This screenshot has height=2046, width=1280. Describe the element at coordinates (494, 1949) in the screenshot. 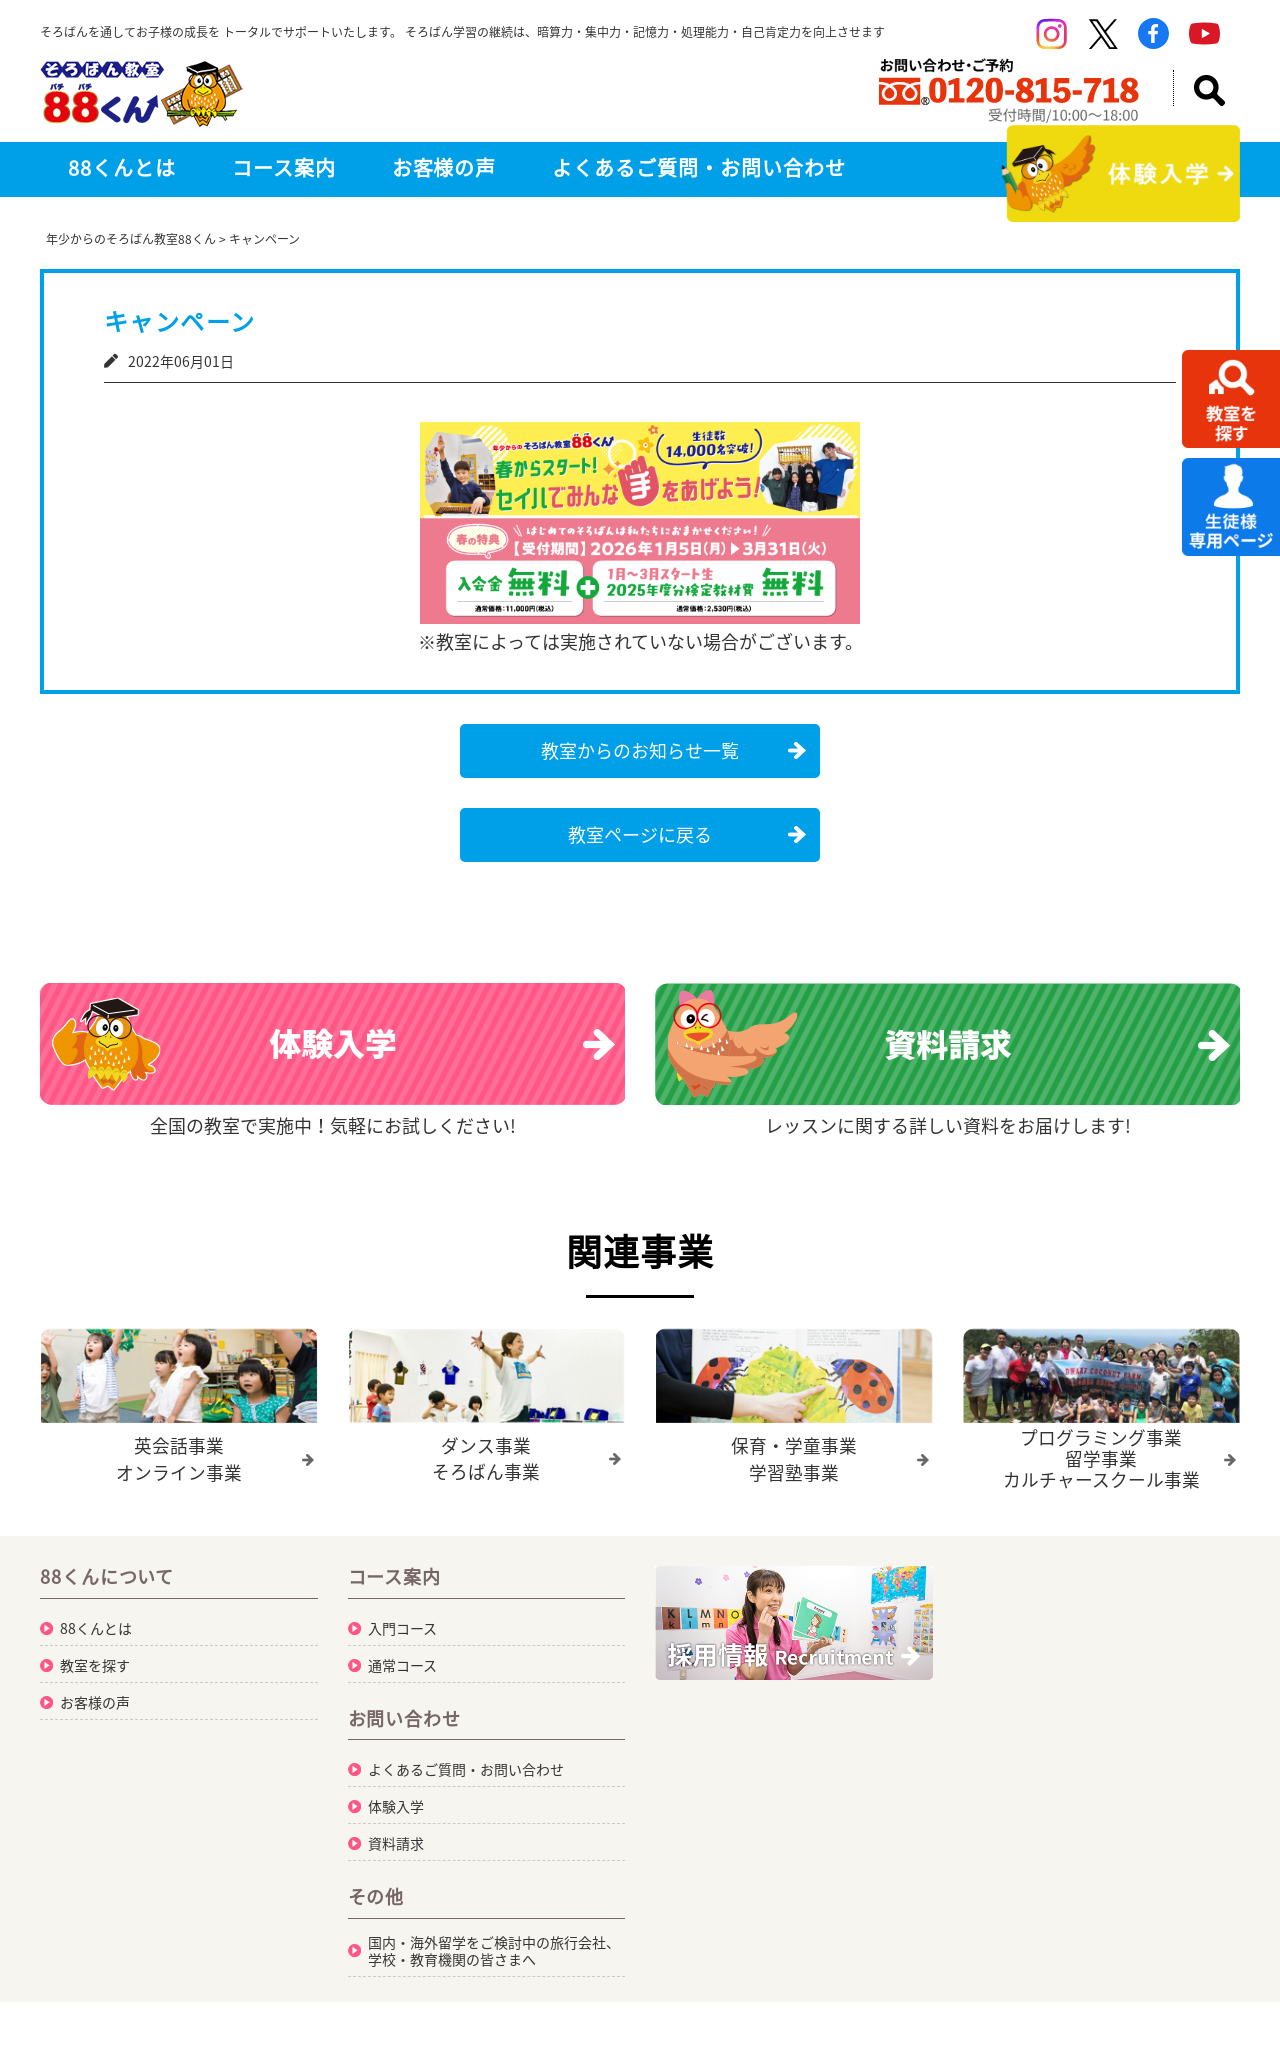

I see `国内・海外留学をご検討中の旅行会社、学校・教育機関の皆さまへ` at that location.